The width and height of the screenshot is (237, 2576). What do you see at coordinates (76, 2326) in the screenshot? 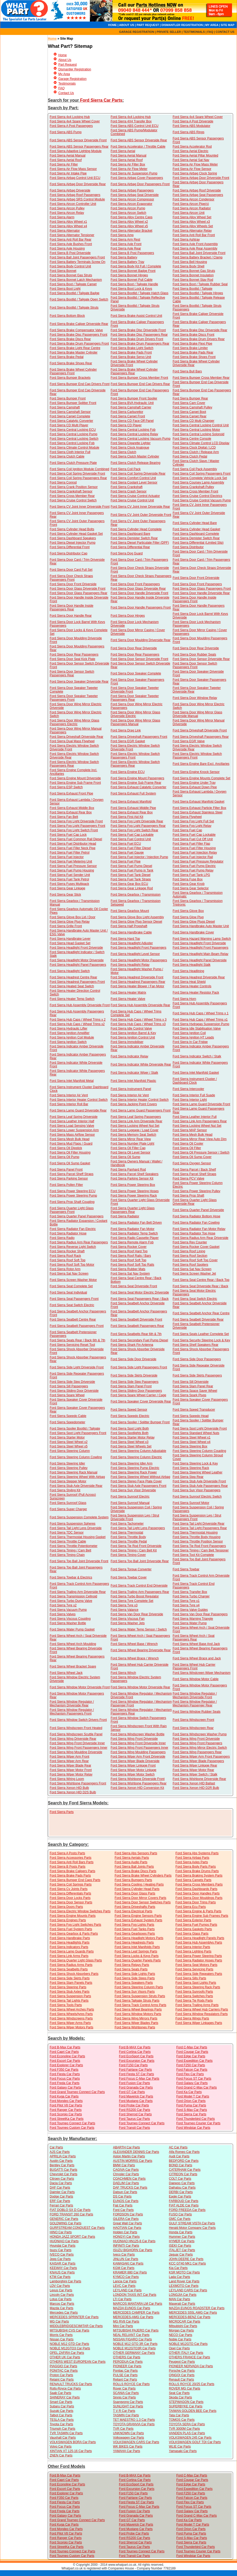
I see `MIDDLEBRIDGESCIMITAR Car Parts` at bounding box center [76, 2326].